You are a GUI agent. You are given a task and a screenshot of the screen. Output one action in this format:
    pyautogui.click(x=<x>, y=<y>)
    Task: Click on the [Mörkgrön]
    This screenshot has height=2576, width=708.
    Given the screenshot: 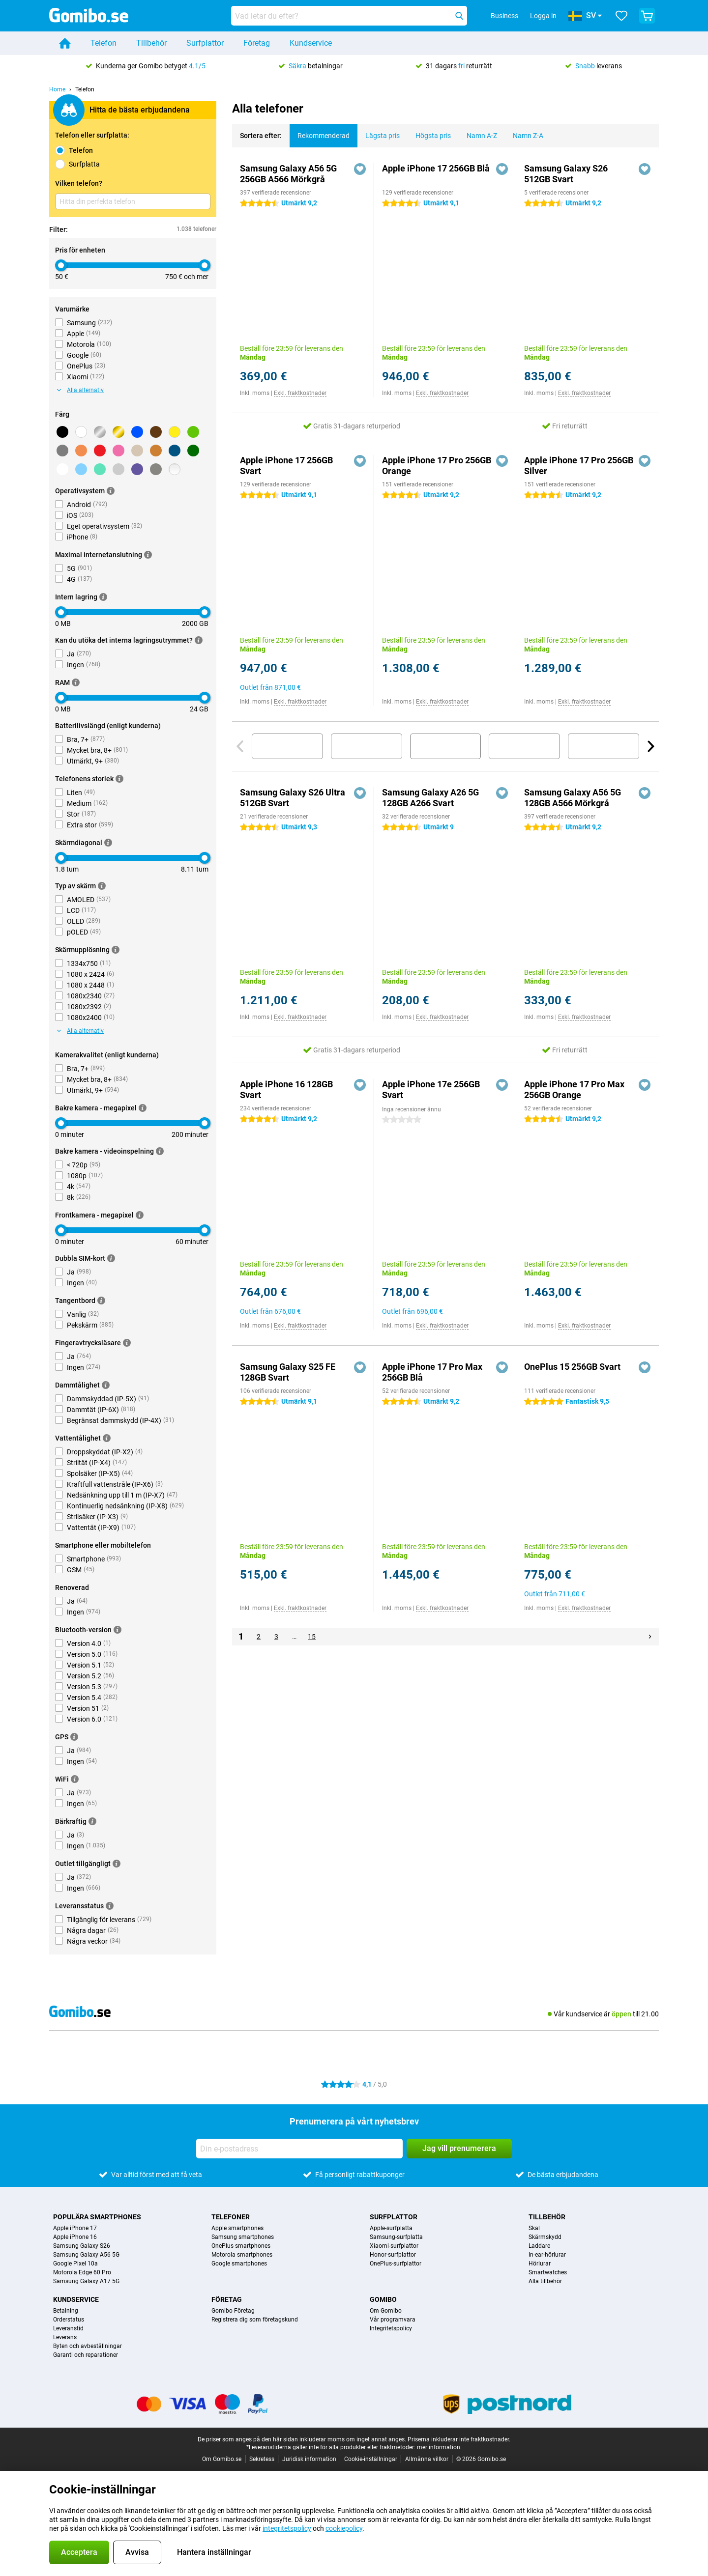 What is the action you would take?
    pyautogui.click(x=193, y=450)
    